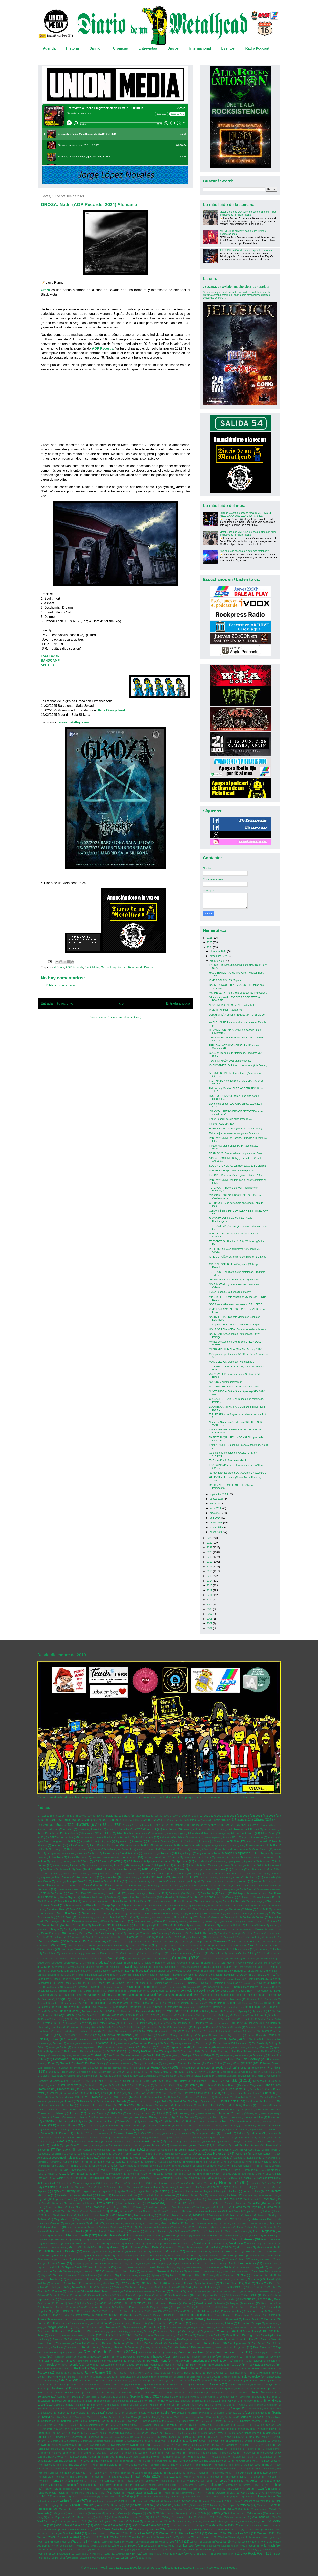 This screenshot has width=318, height=2576. I want to click on Maerm, so click(249, 2215).